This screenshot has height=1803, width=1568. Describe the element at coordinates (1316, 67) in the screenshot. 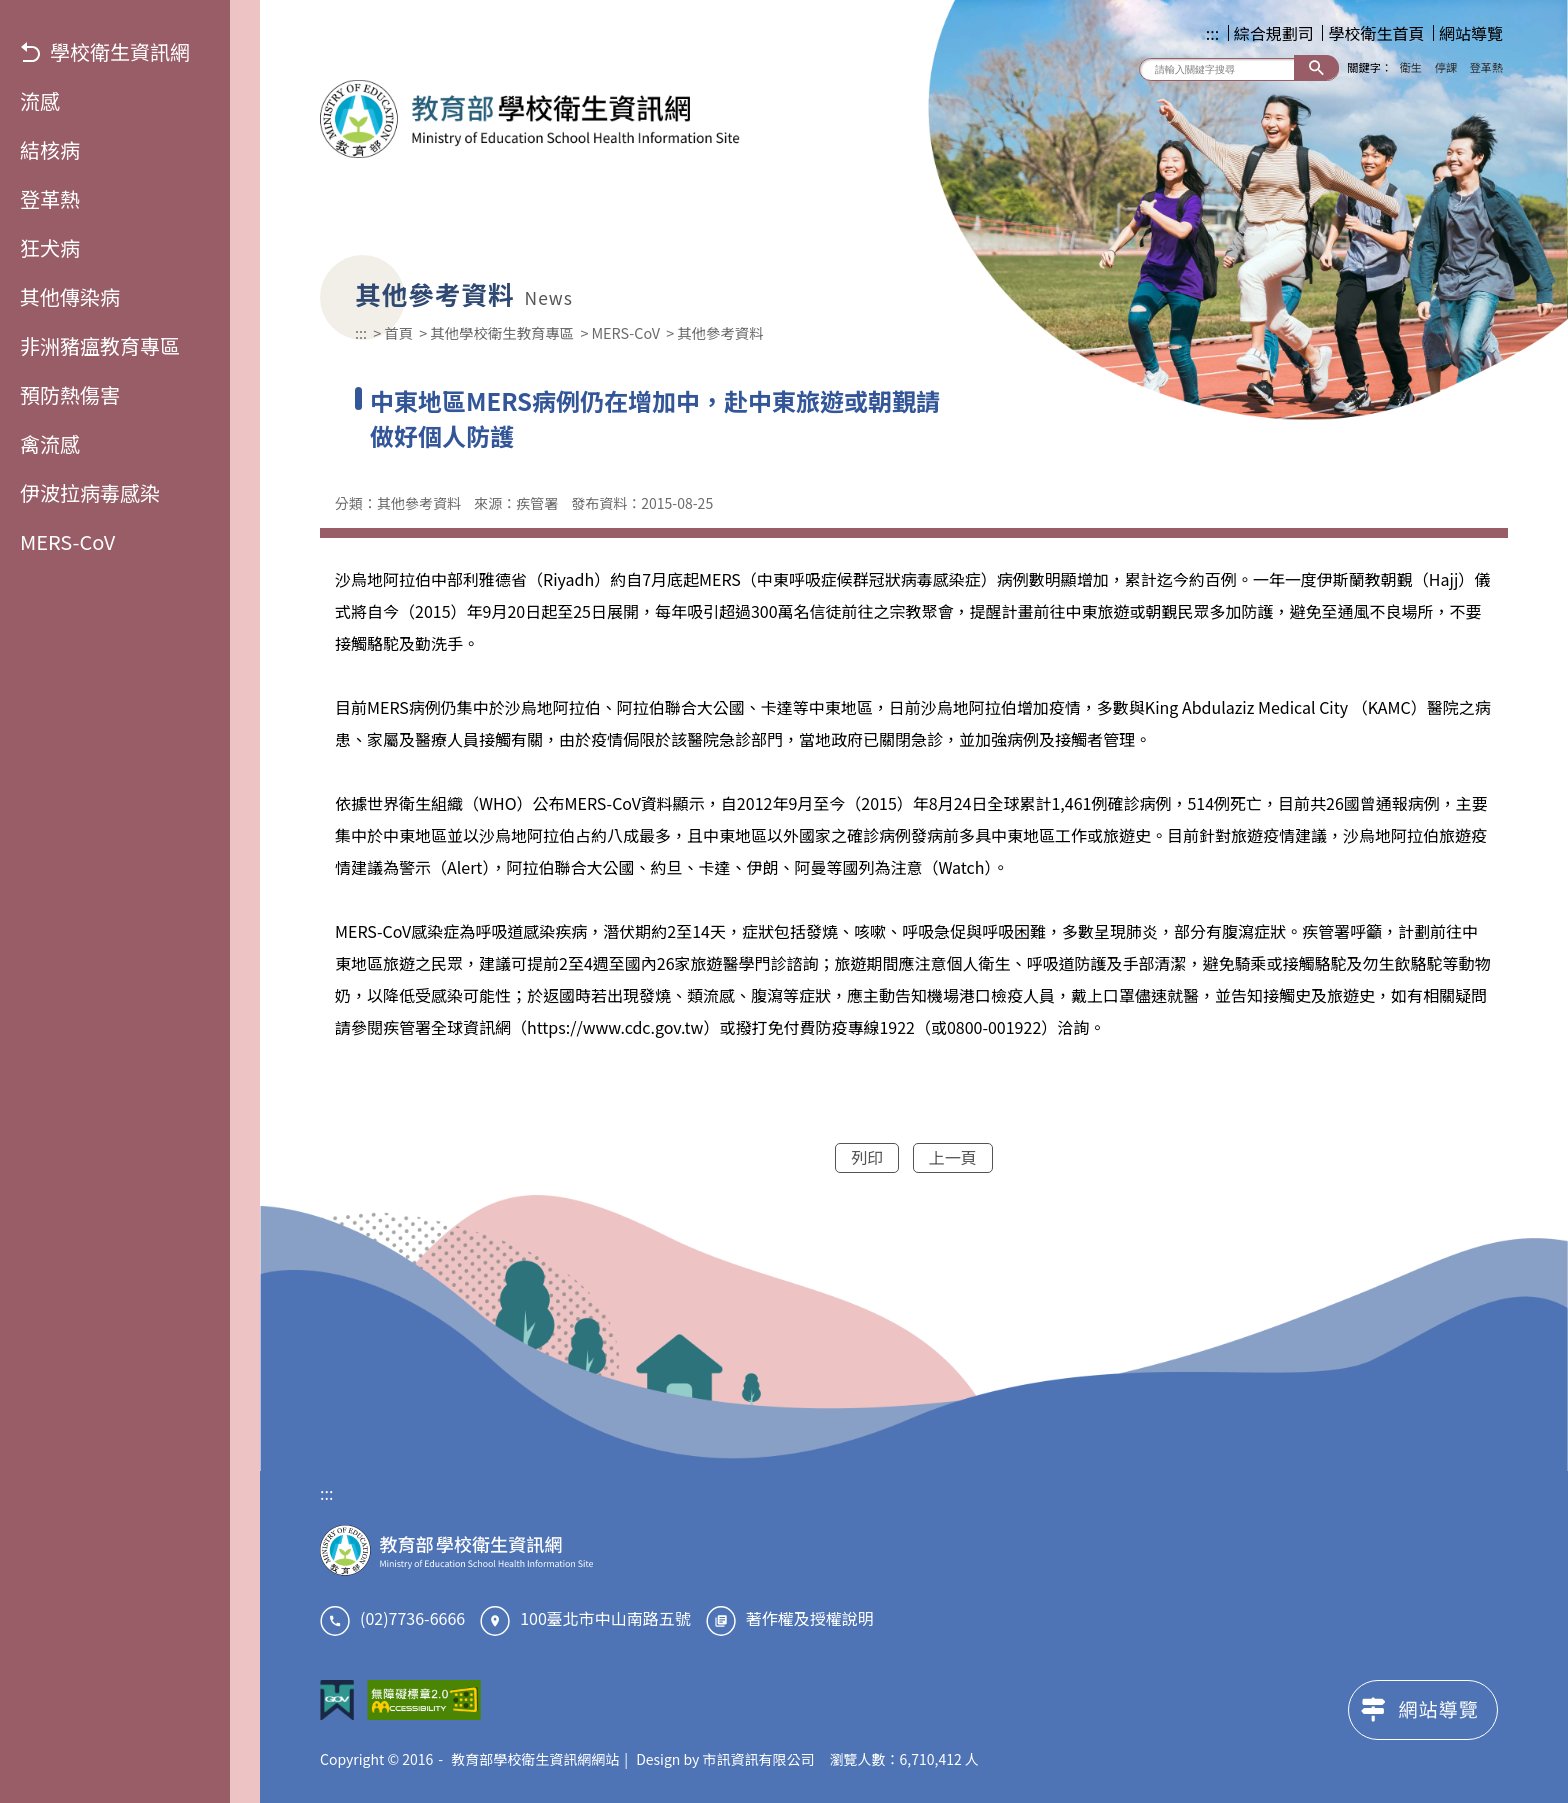

I see `搜尋 [button]` at that location.